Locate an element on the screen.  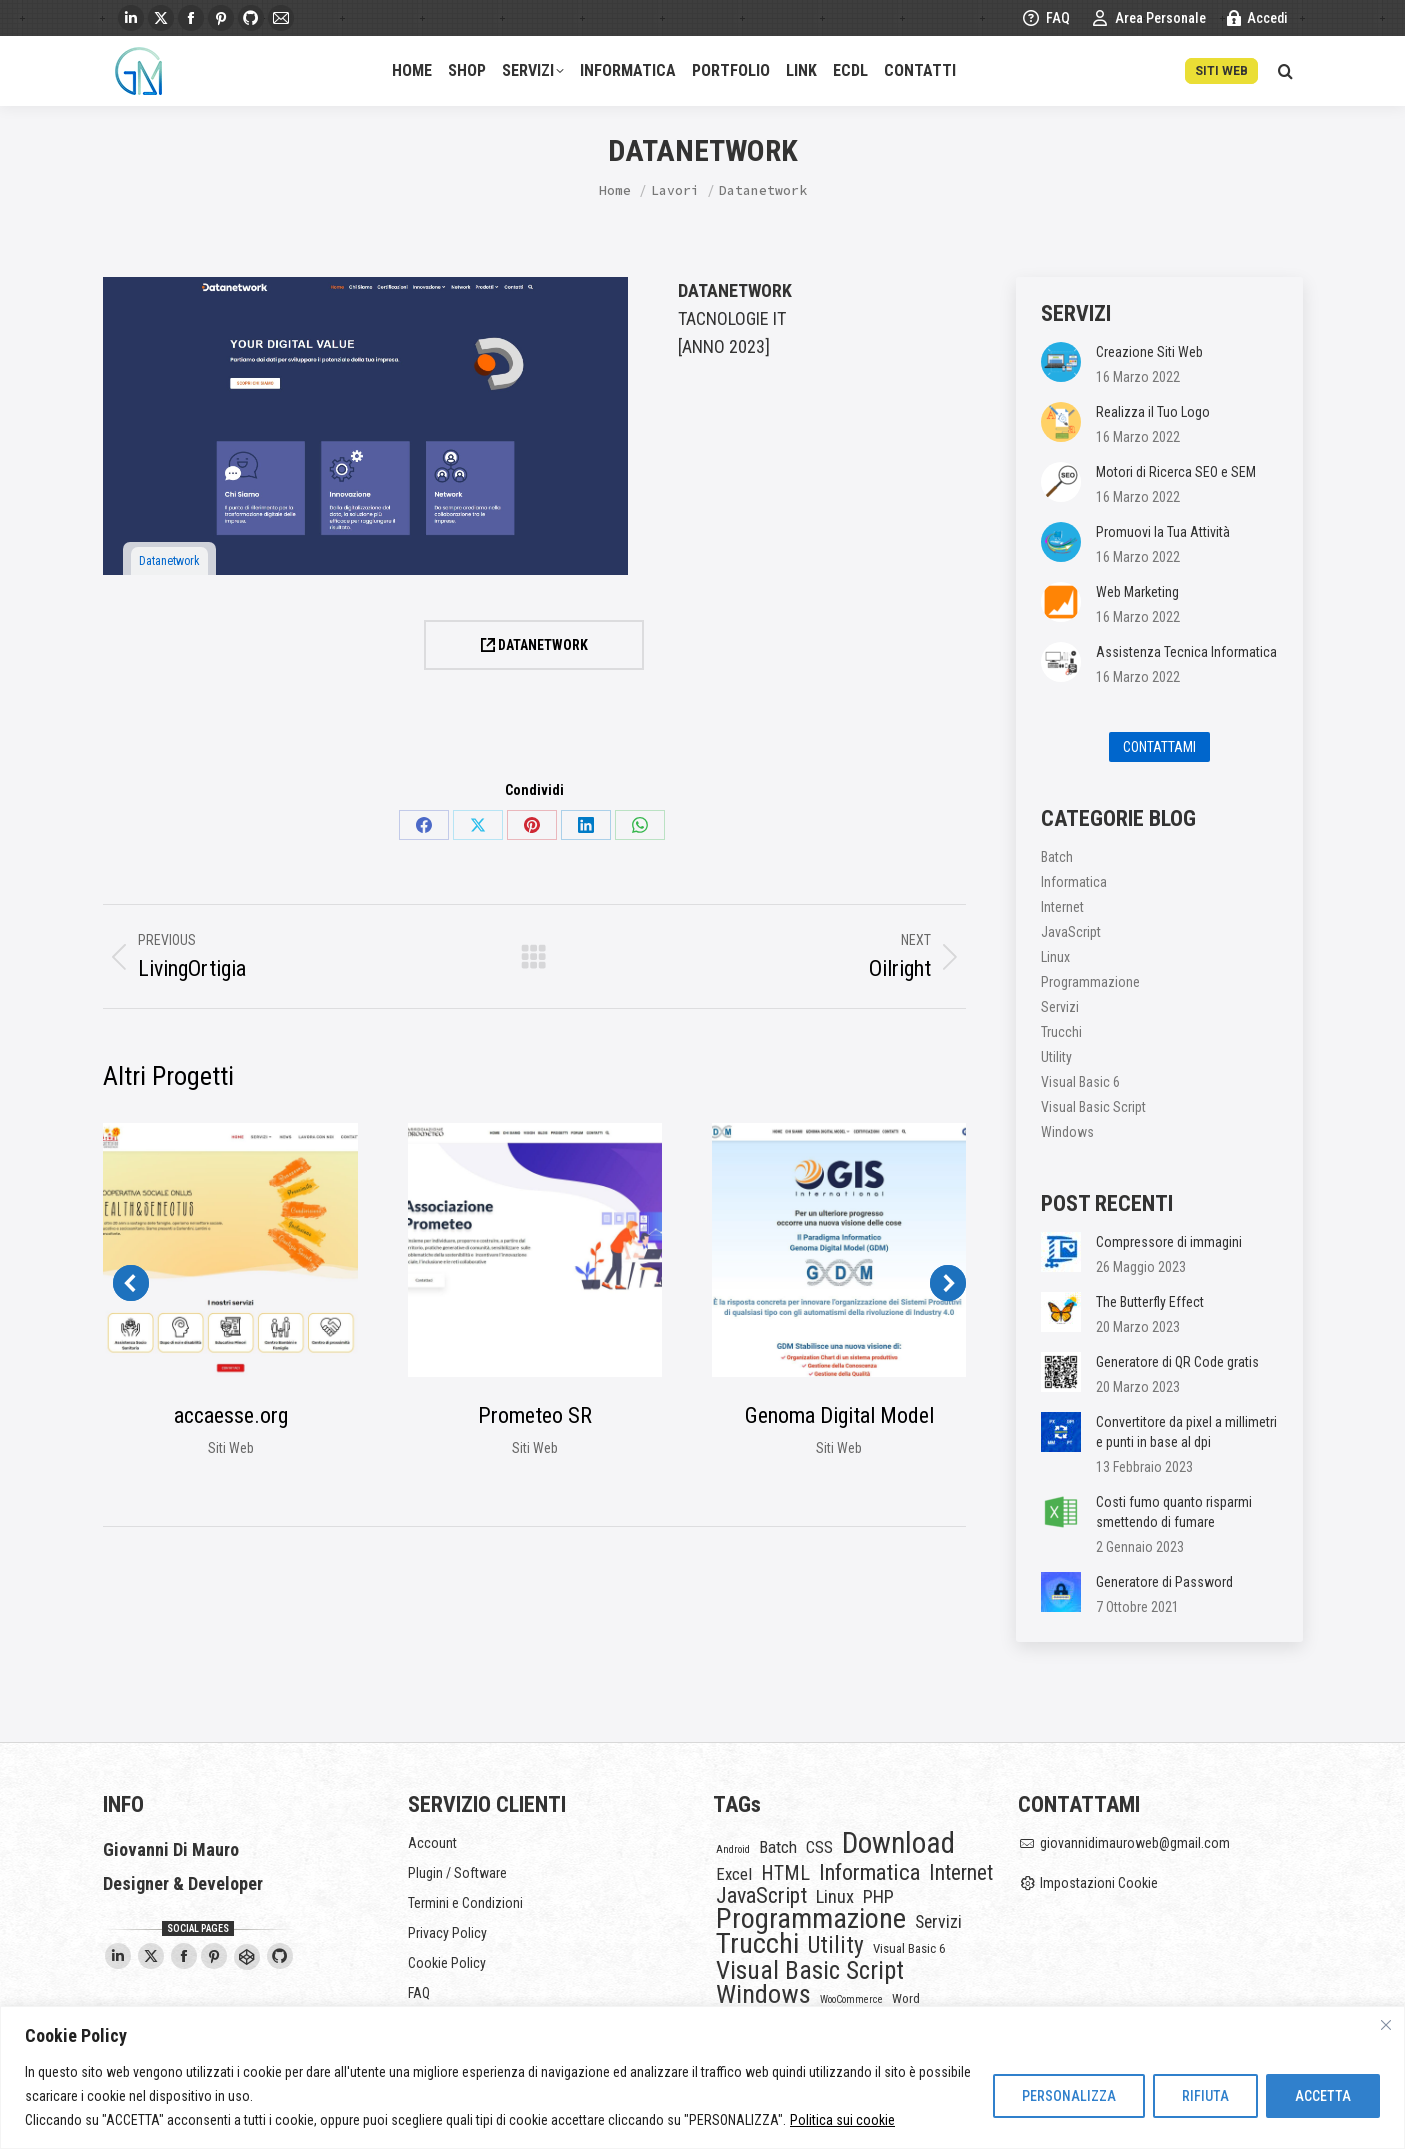
Realizza il Tuo Logo is located at coordinates (1153, 412).